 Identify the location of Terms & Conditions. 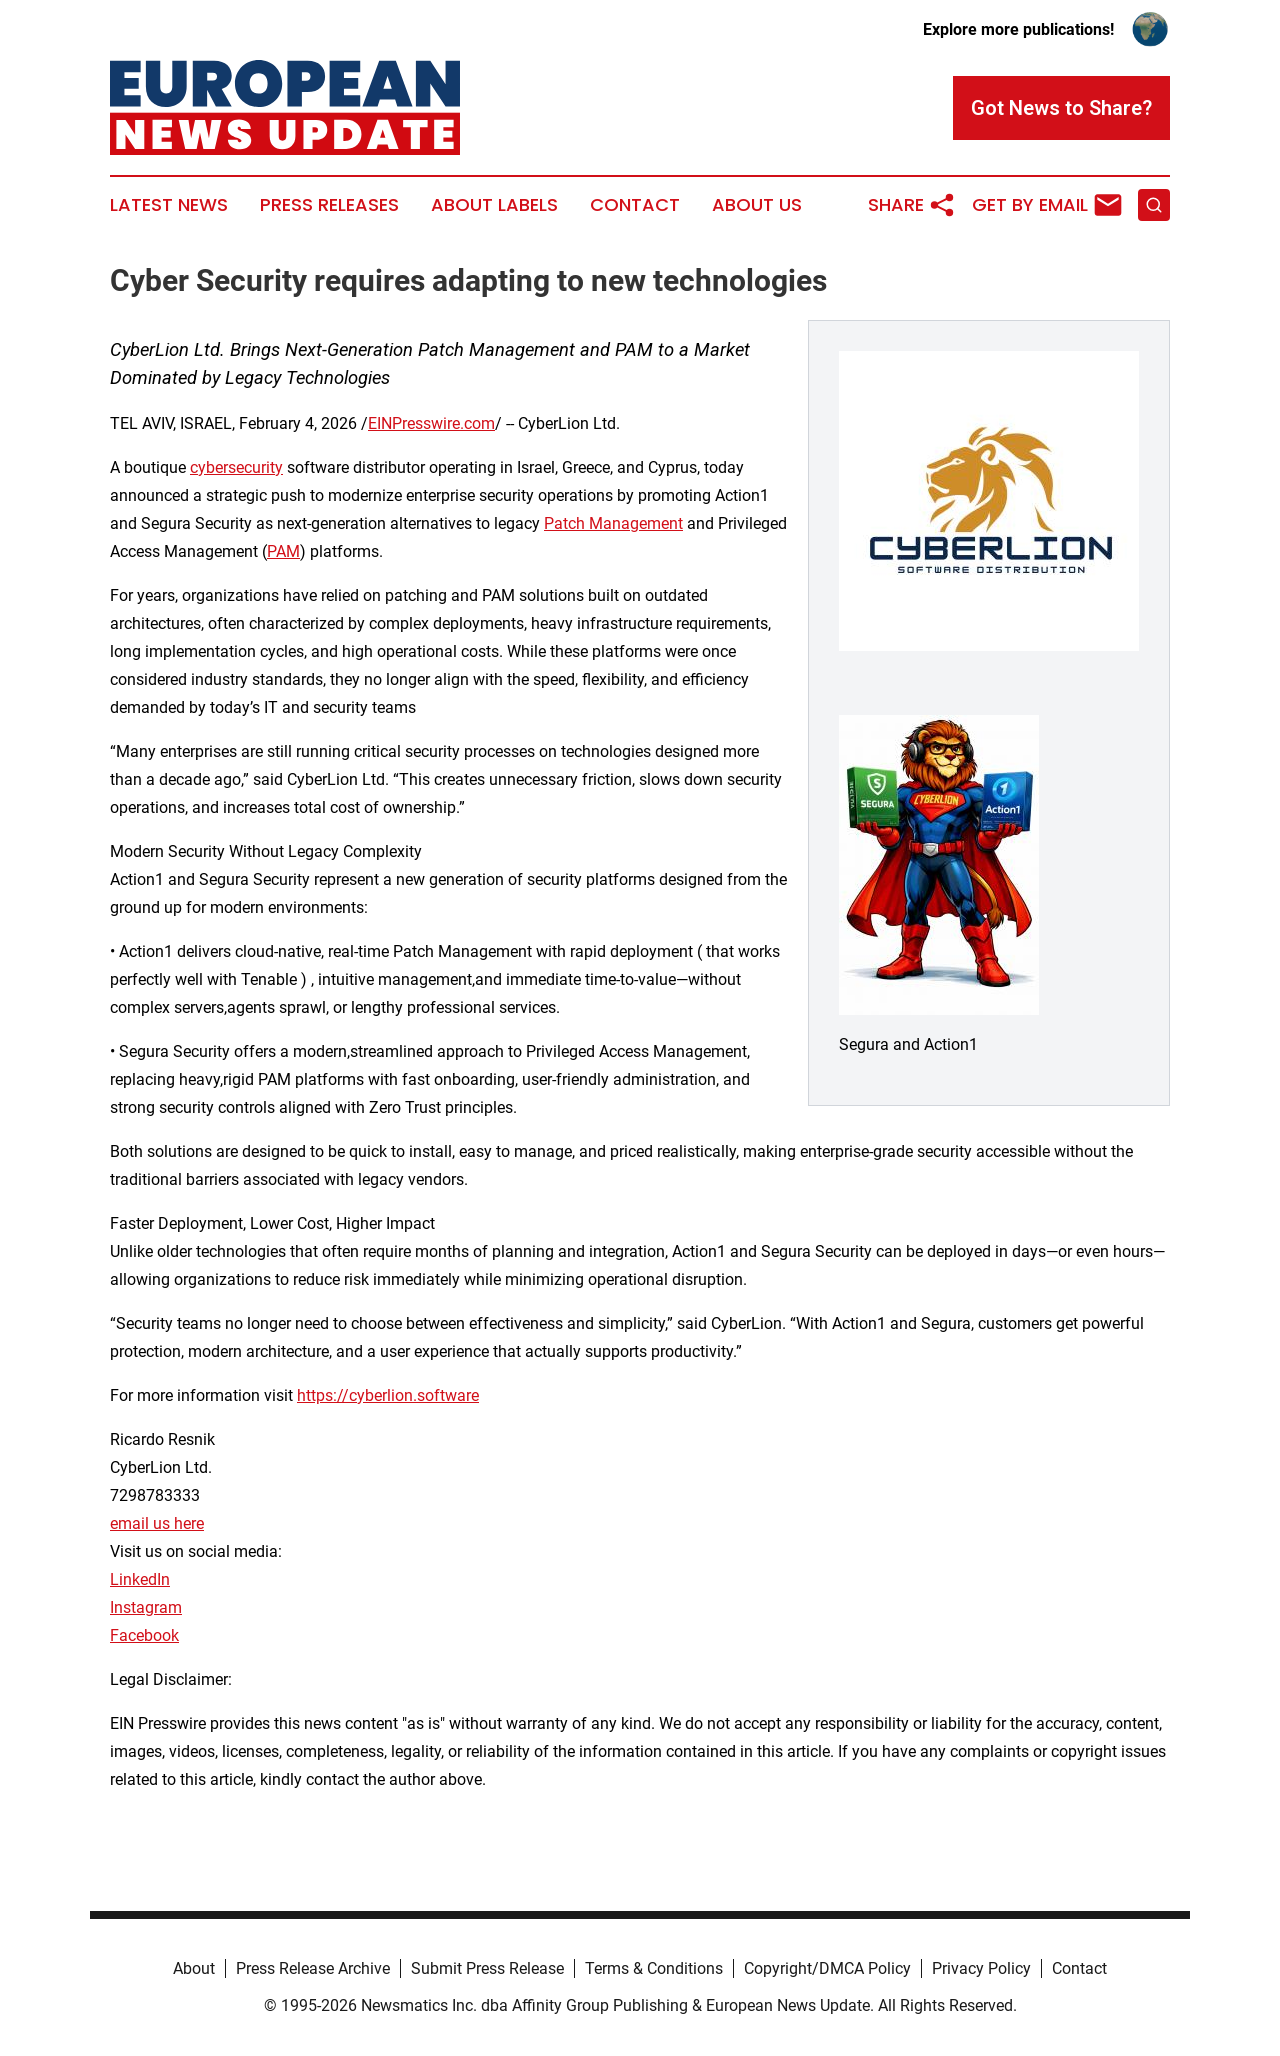
(654, 1968).